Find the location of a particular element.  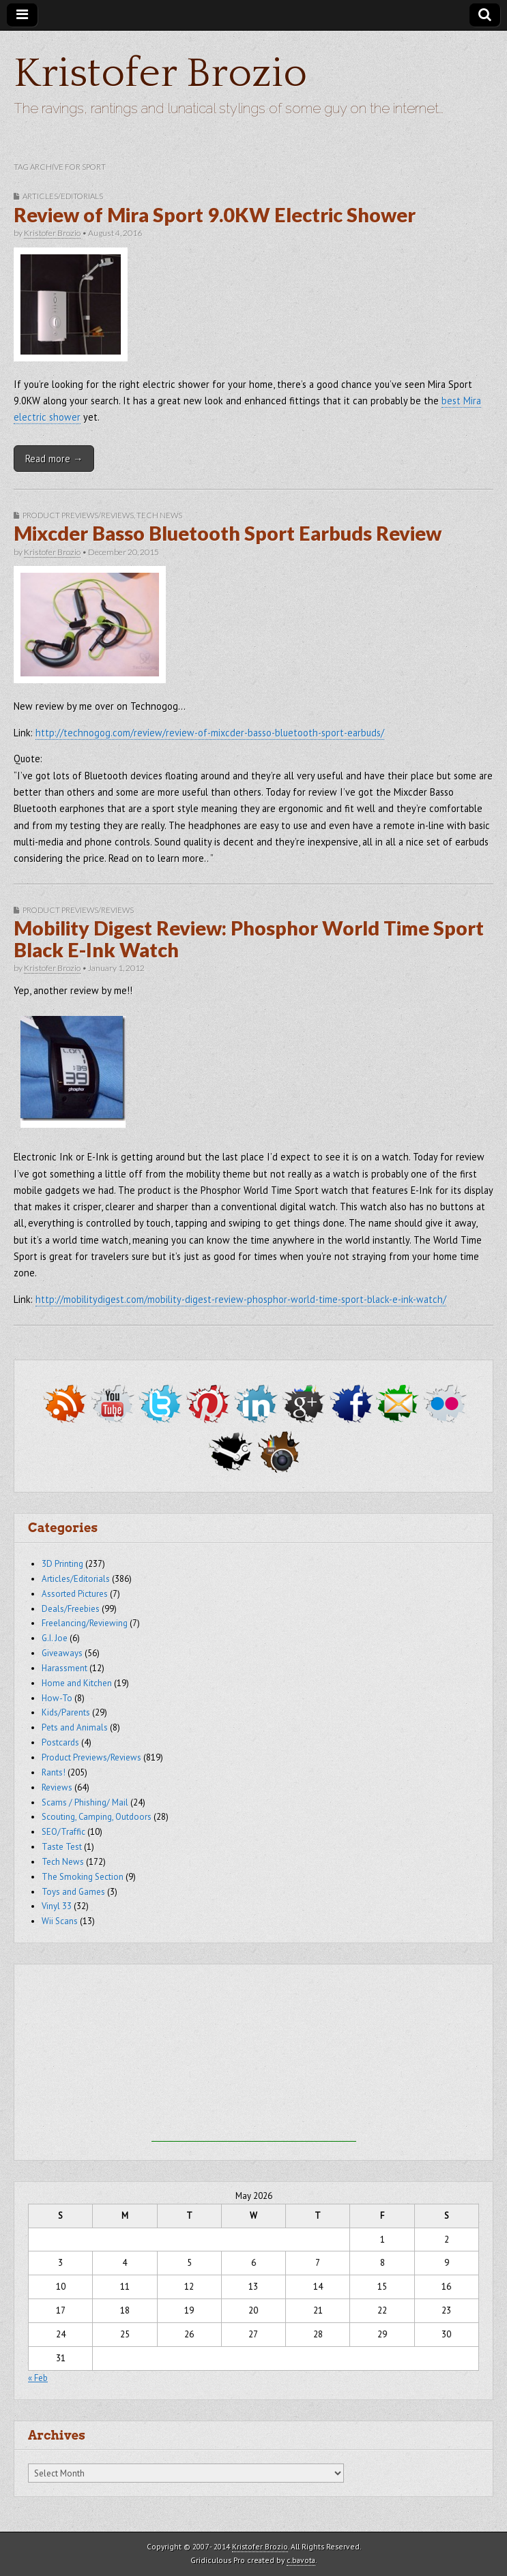

Reviews is located at coordinates (57, 1787).